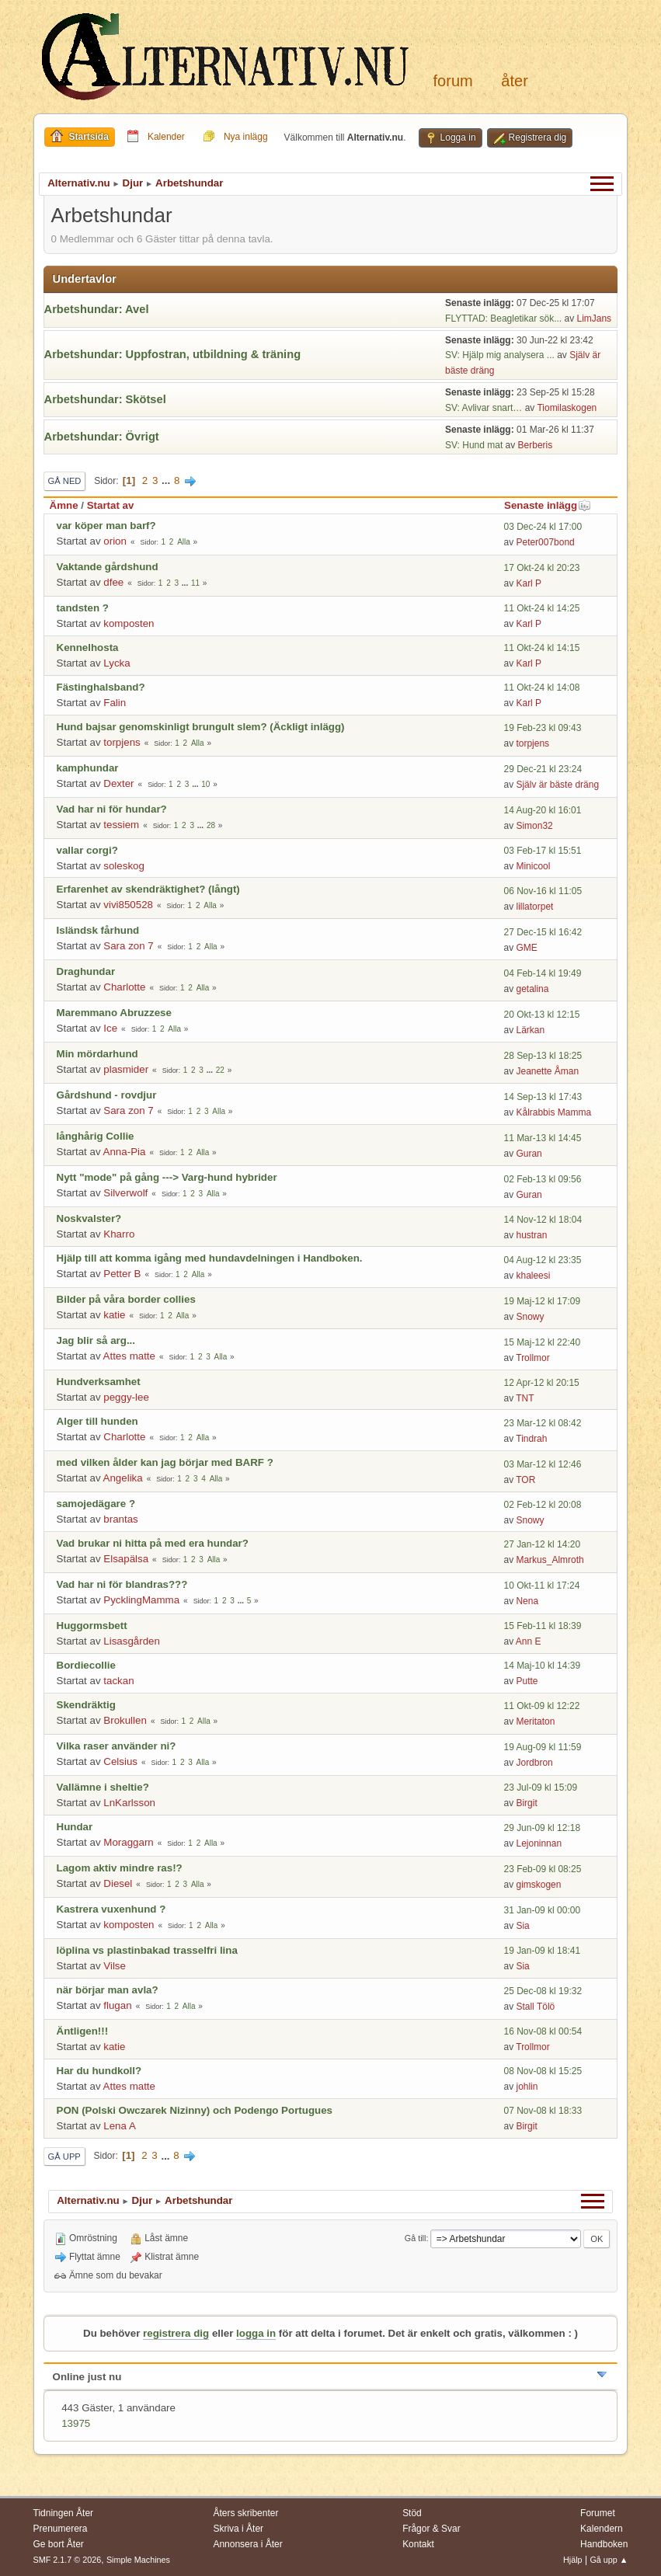 Image resolution: width=661 pixels, height=2576 pixels. I want to click on löplina vs plastinbakad trasselfri lina, so click(147, 1950).